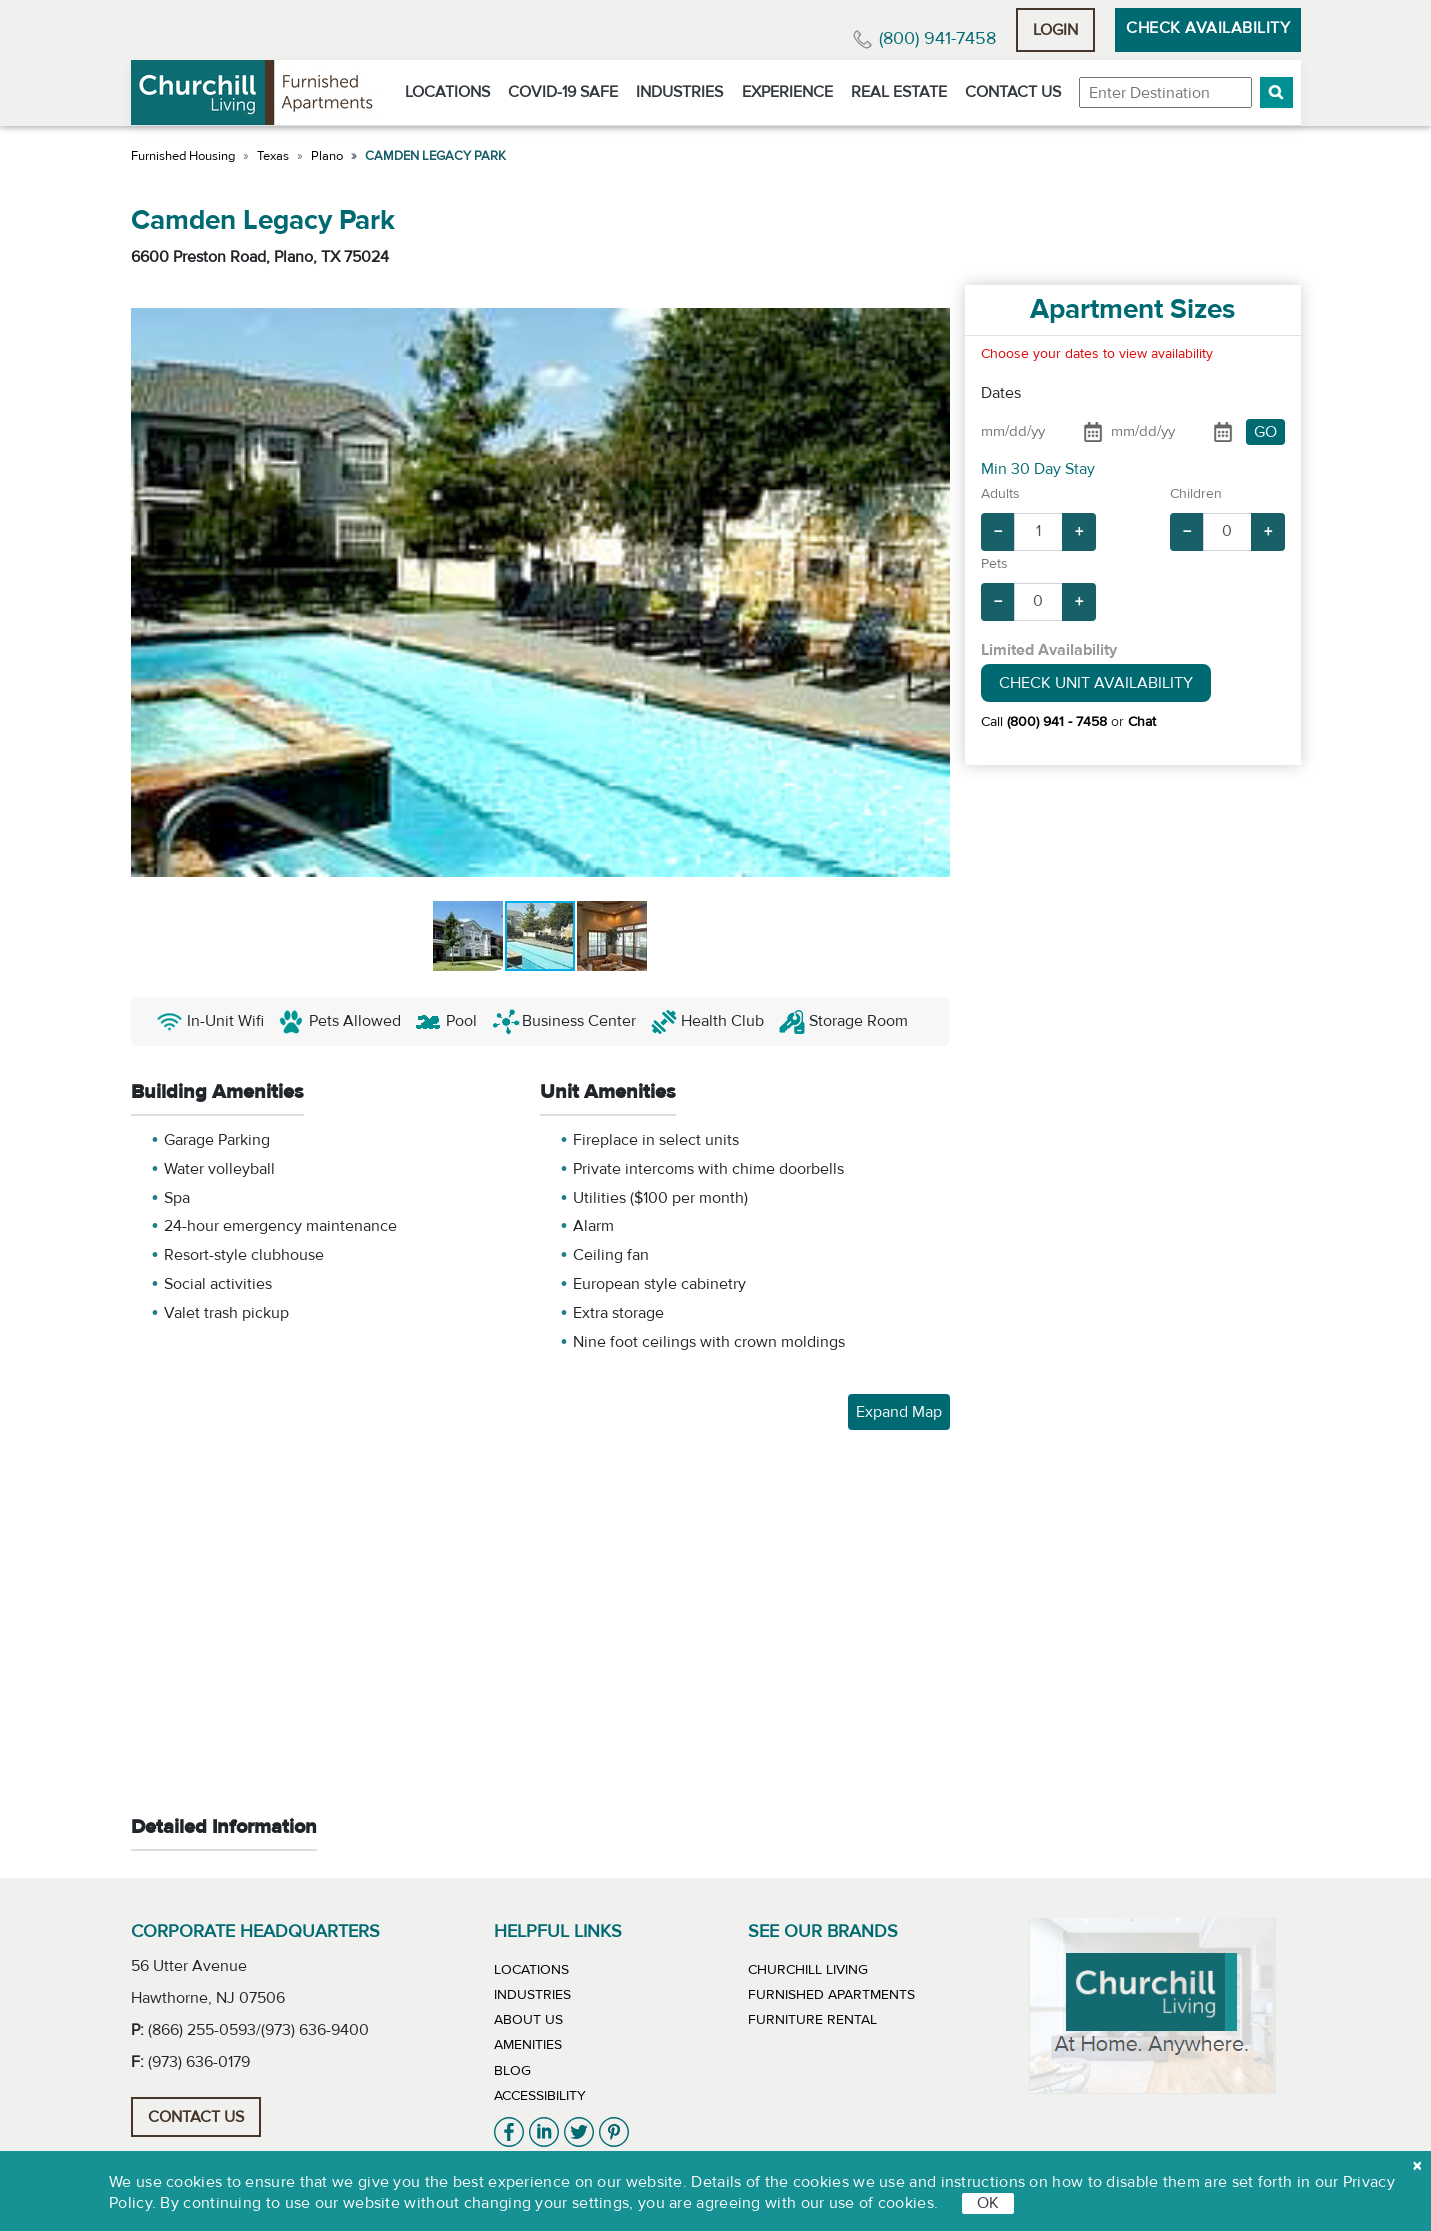 The height and width of the screenshot is (2231, 1431). I want to click on Amenities, so click(528, 2045).